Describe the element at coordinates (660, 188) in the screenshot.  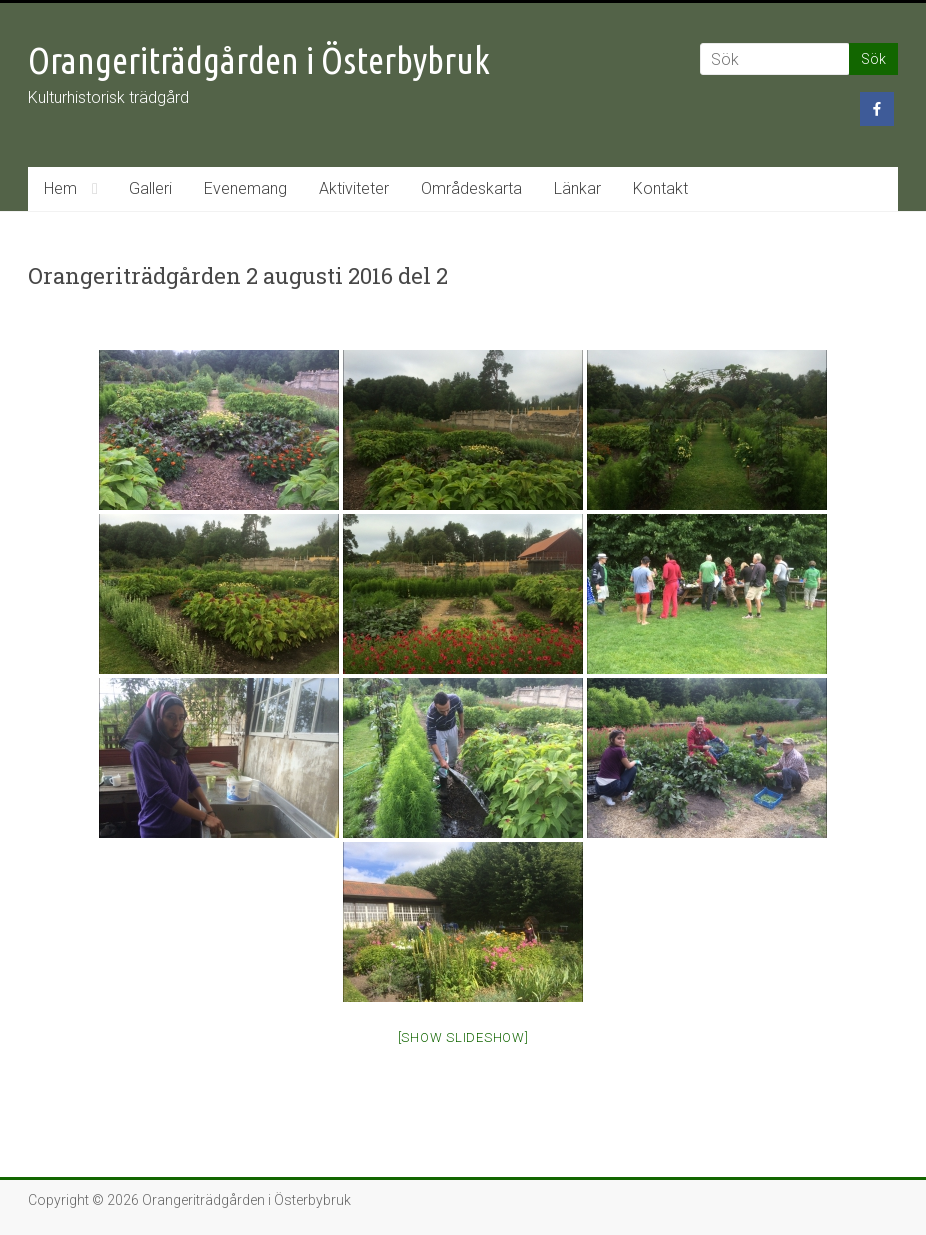
I see `Kontakt` at that location.